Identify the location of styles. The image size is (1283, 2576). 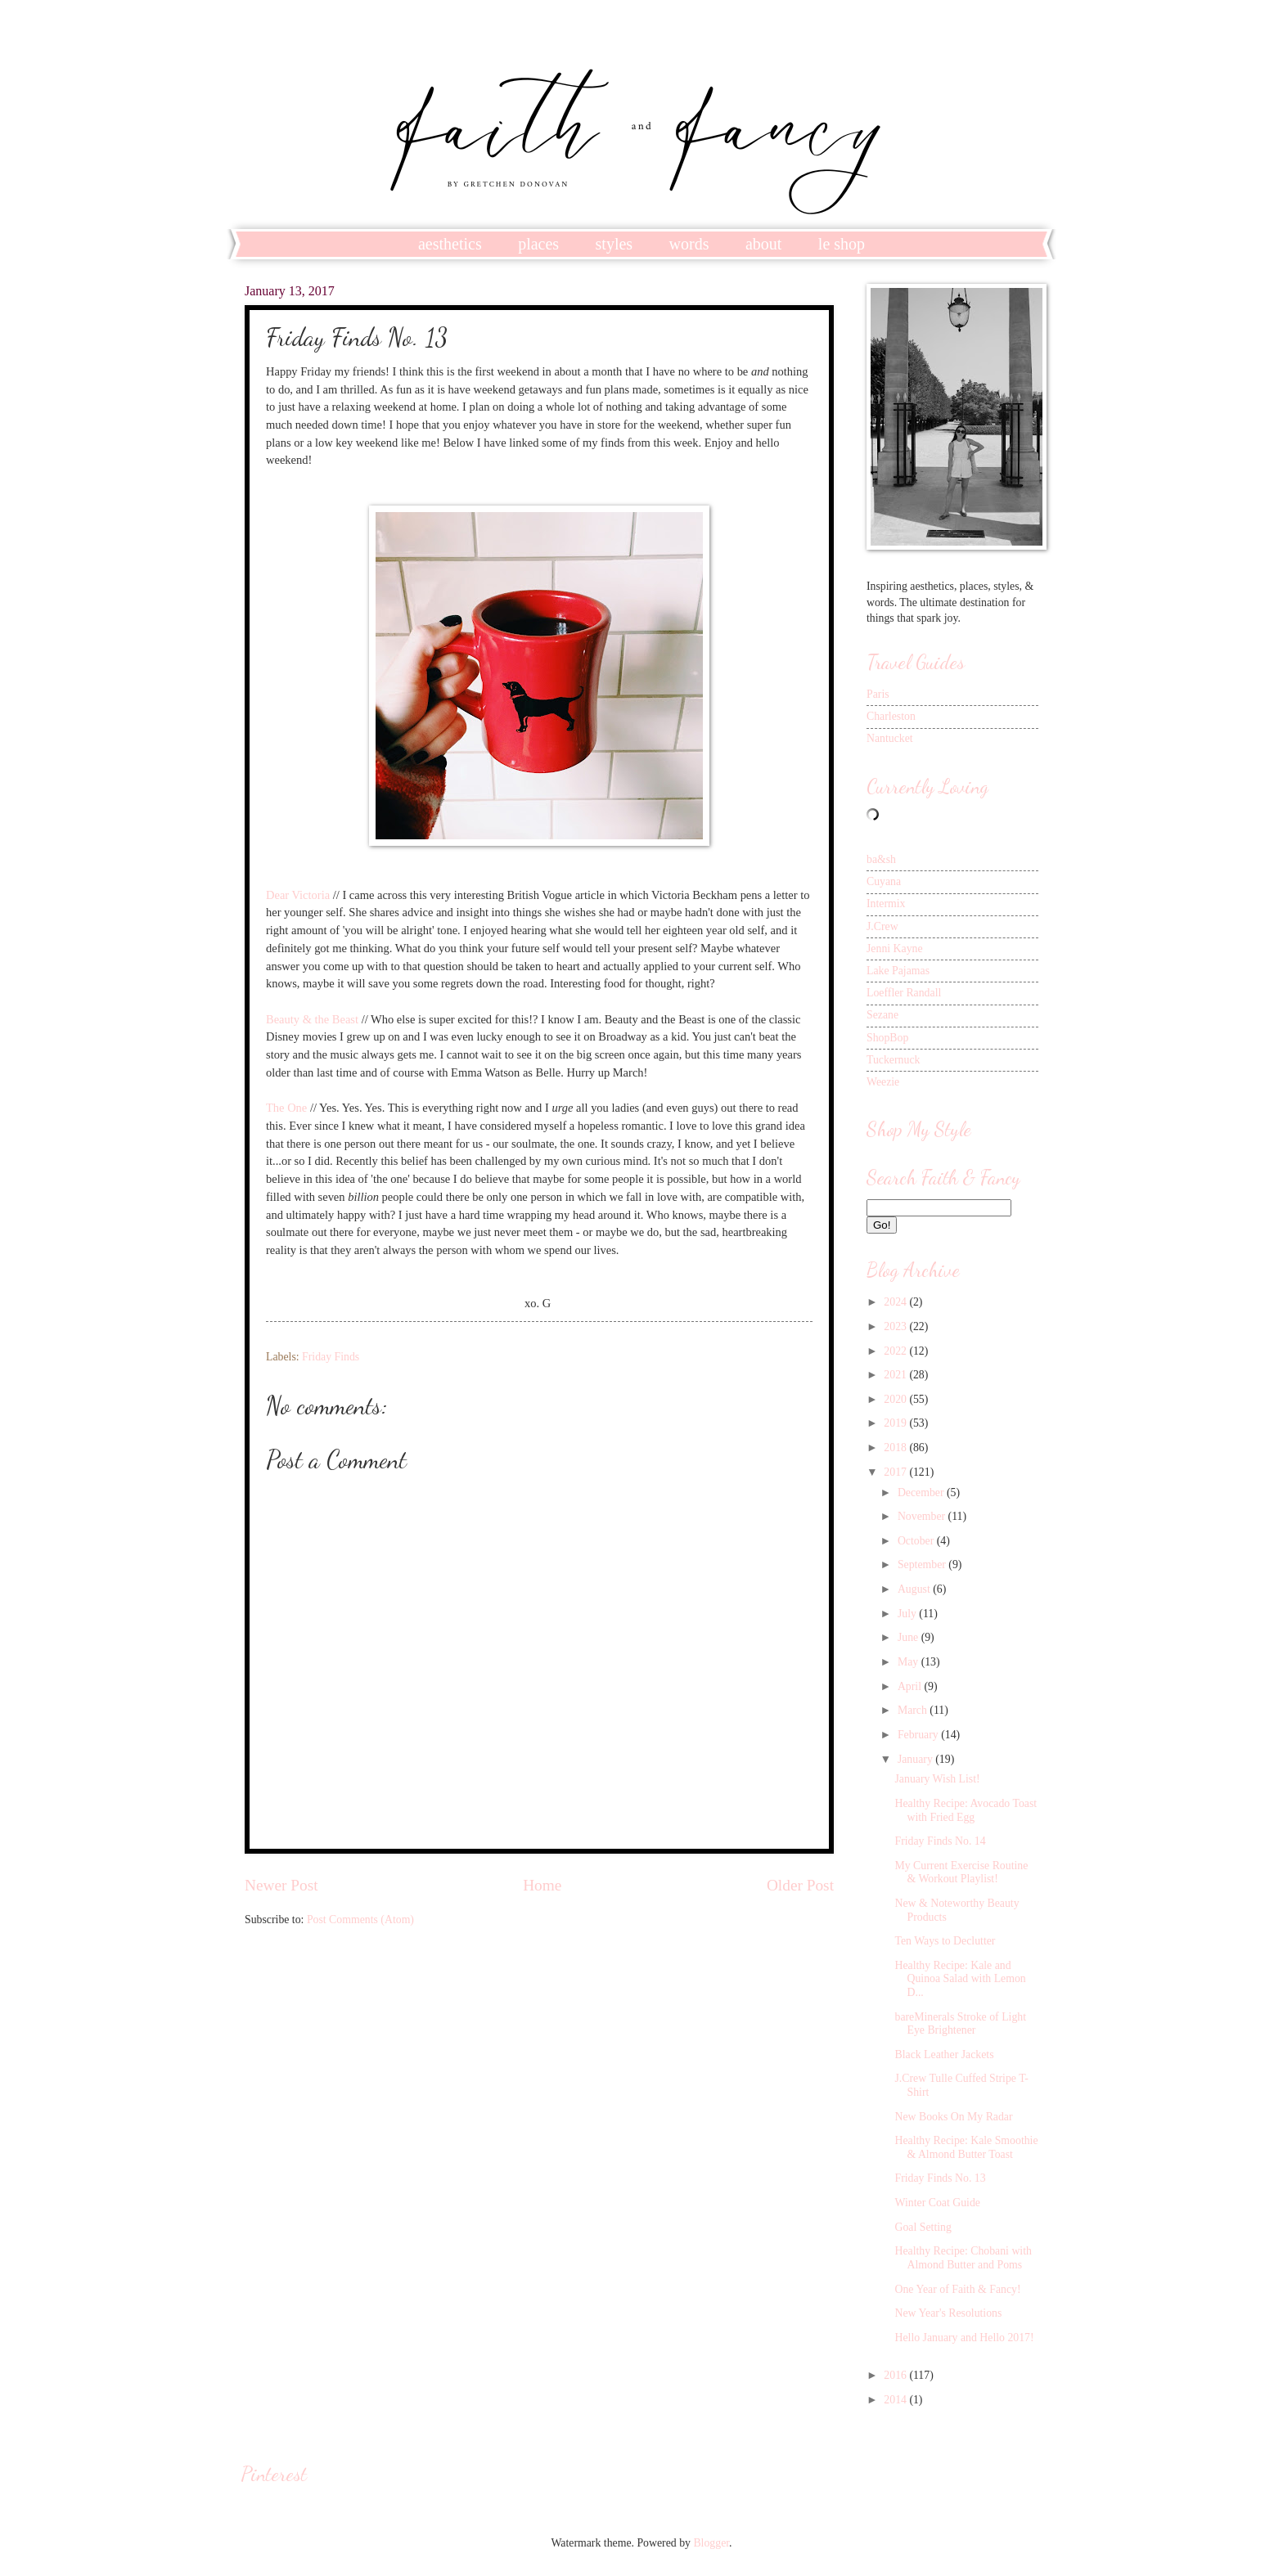
(614, 244).